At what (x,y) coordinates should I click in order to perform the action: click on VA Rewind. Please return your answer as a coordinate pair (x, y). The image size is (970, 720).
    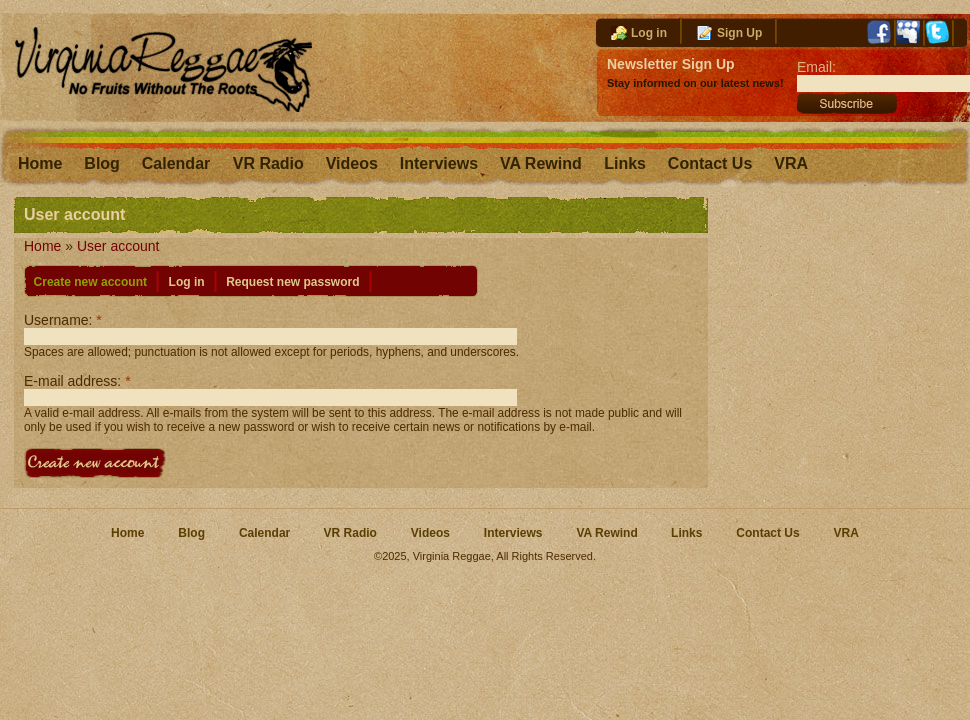
    Looking at the image, I should click on (543, 163).